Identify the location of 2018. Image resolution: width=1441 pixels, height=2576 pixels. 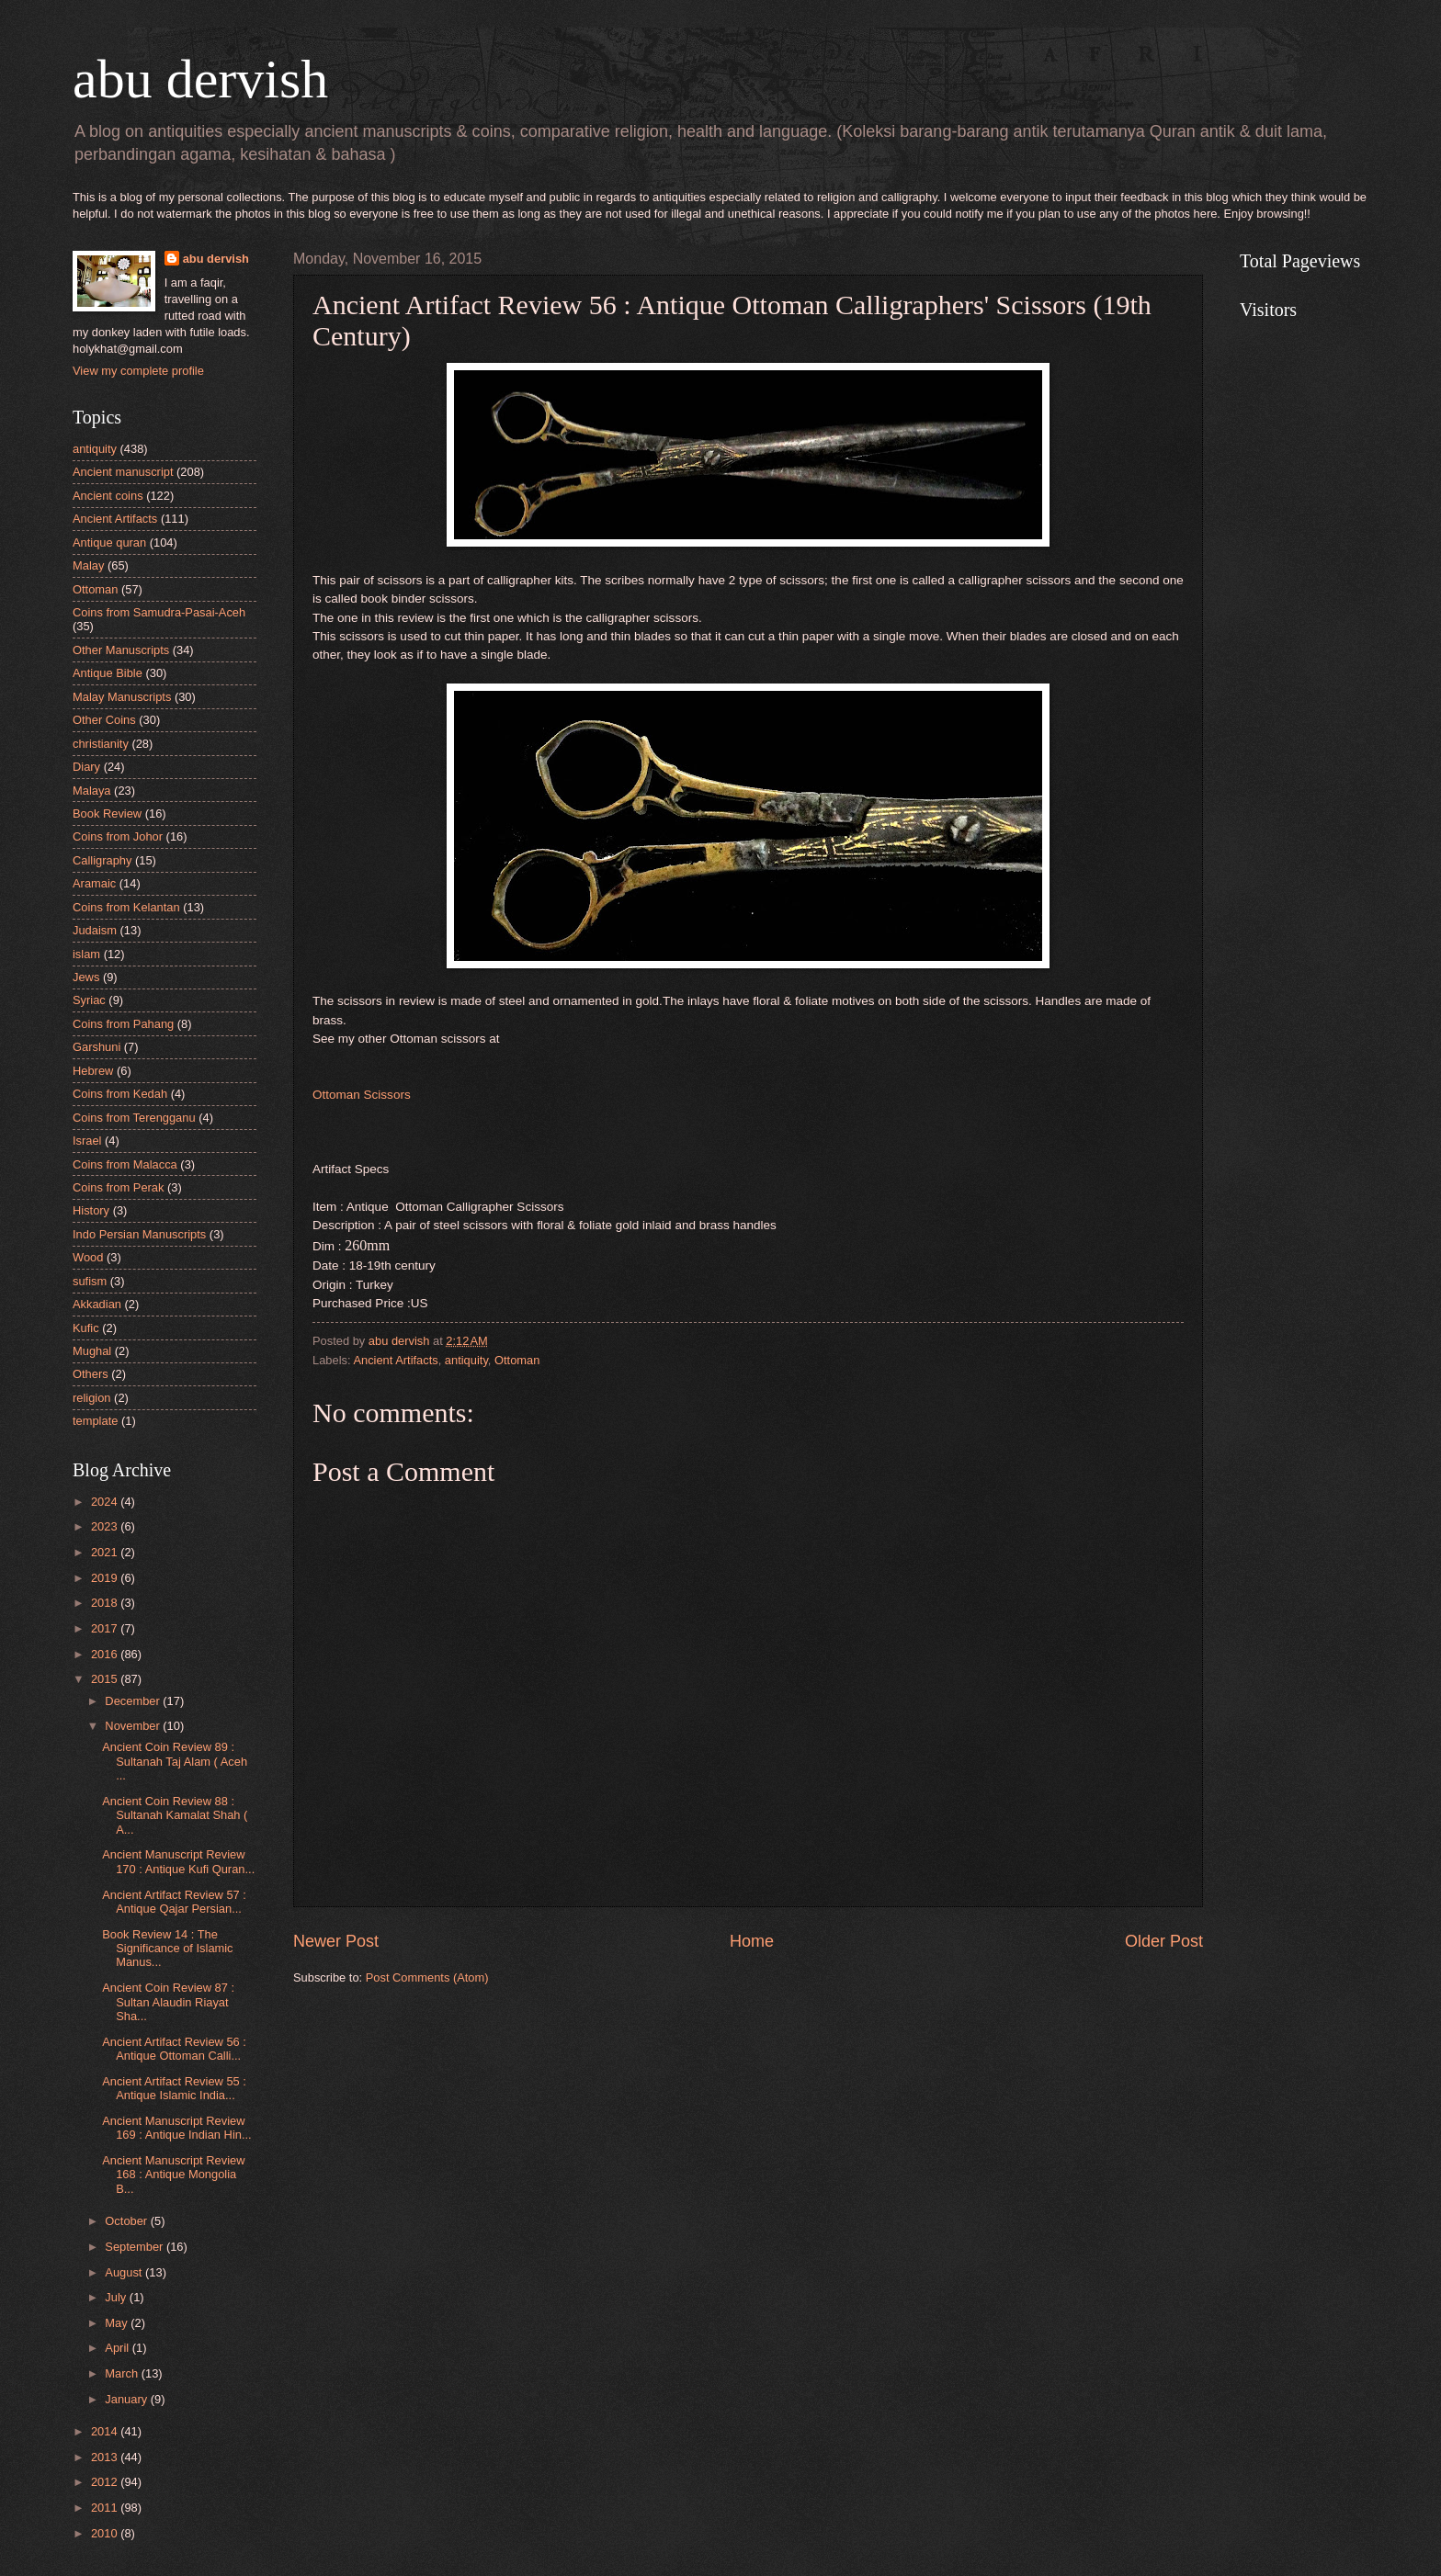
(105, 1603).